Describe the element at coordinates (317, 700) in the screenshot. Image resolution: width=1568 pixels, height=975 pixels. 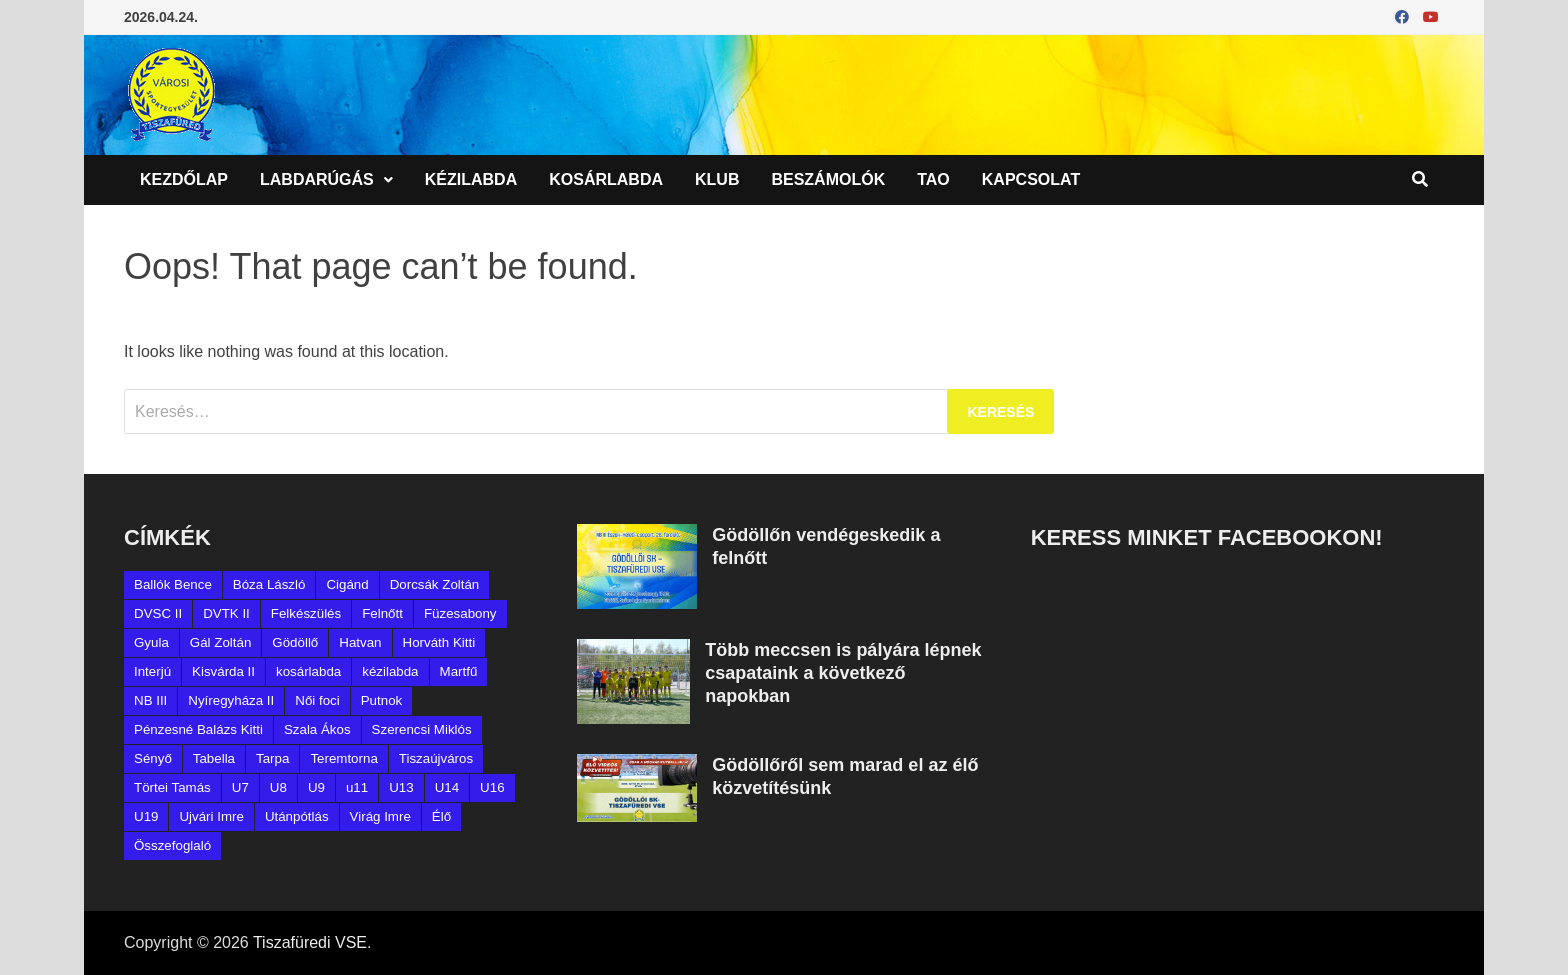
I see `Női foci` at that location.